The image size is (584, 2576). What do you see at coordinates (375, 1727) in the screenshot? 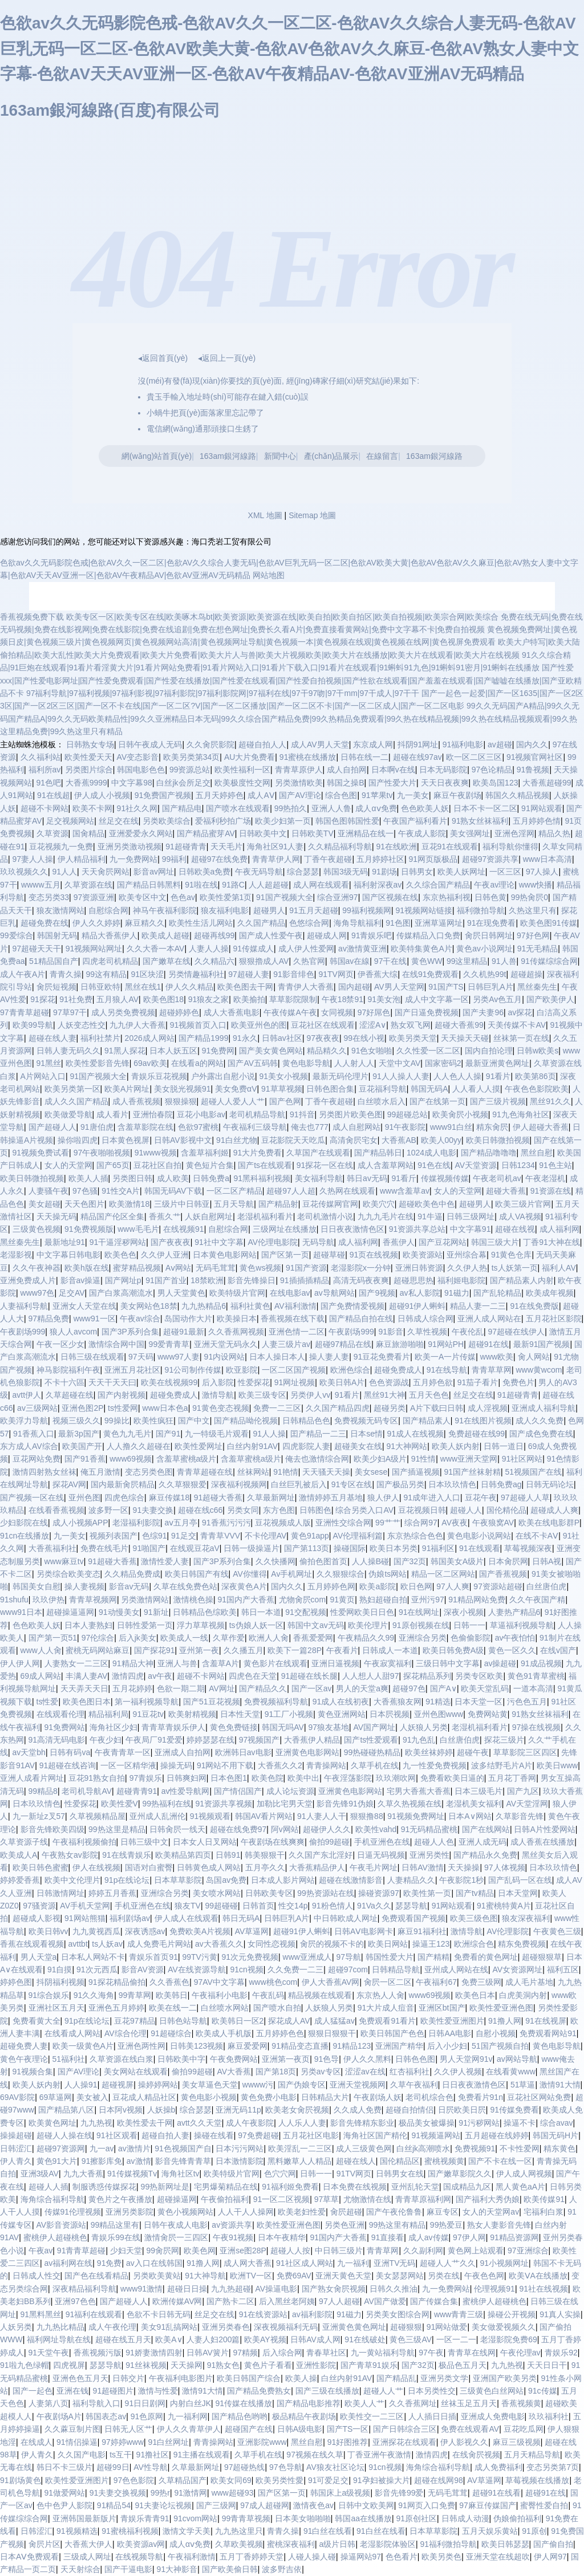
I see `AV国产网址` at bounding box center [375, 1727].